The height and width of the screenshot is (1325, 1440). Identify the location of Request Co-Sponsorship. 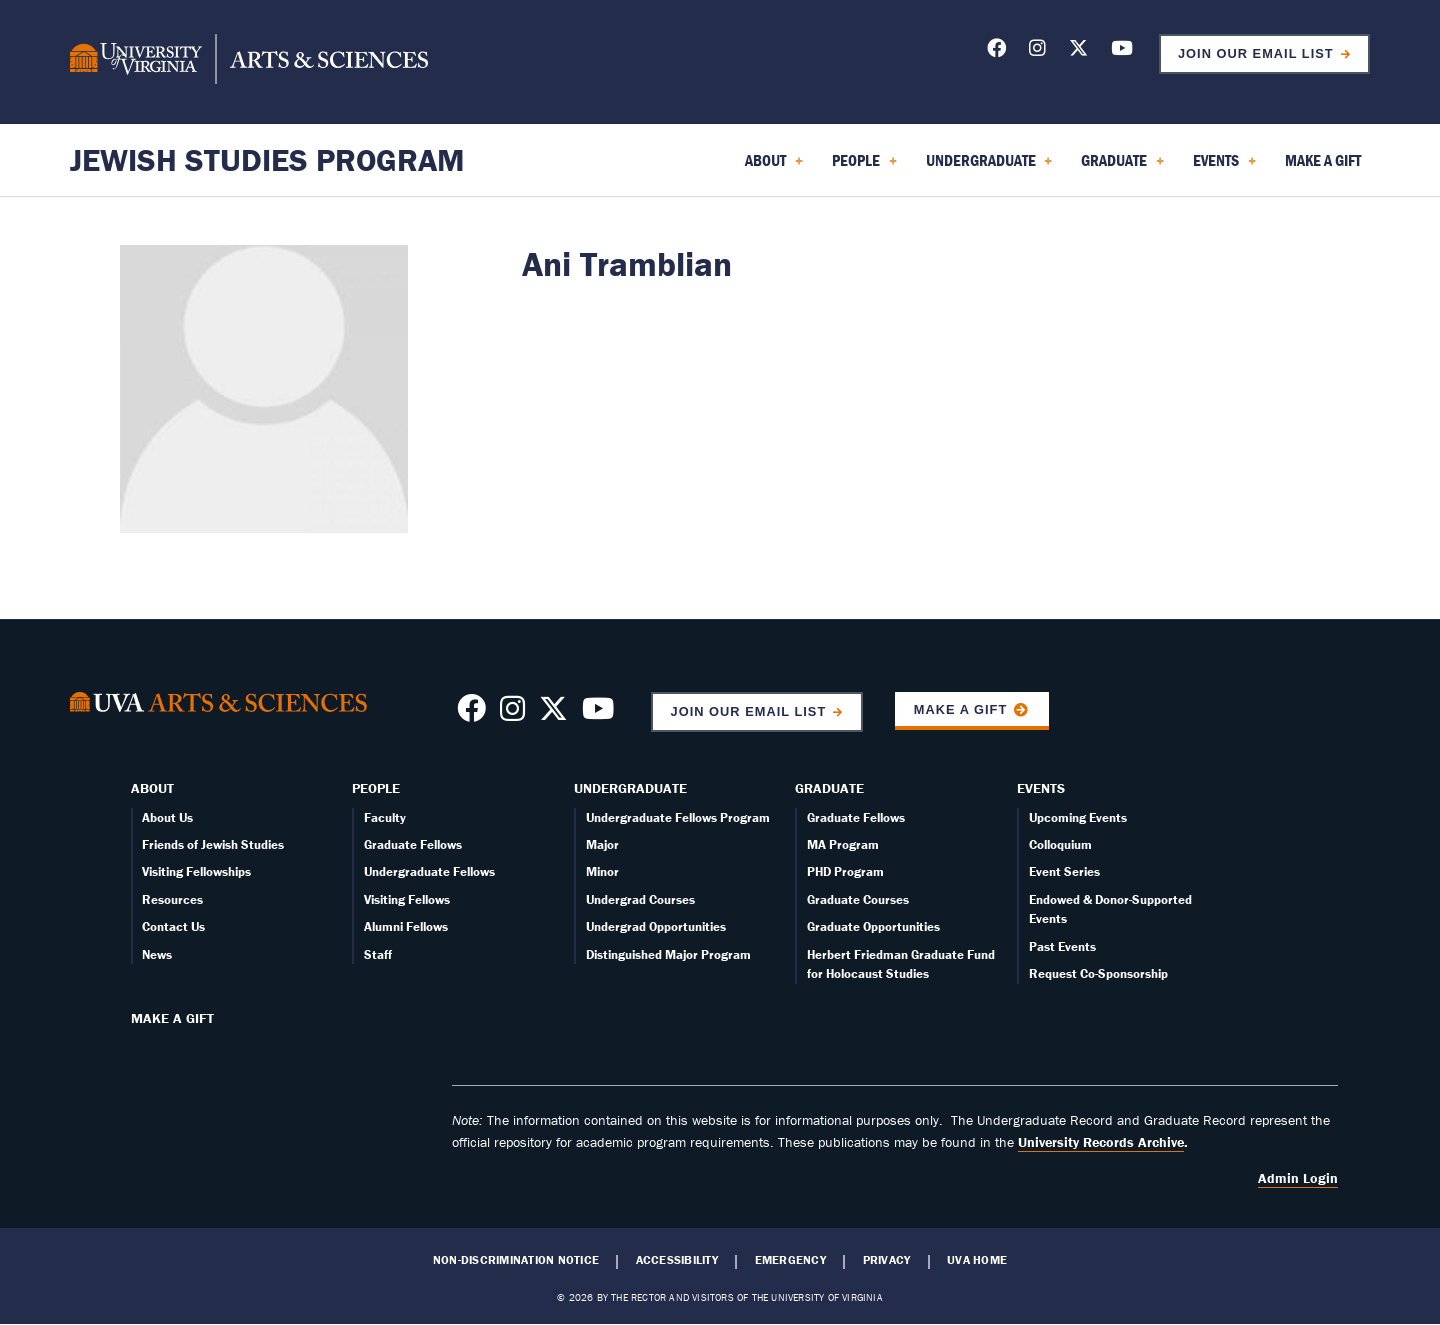
(1098, 973).